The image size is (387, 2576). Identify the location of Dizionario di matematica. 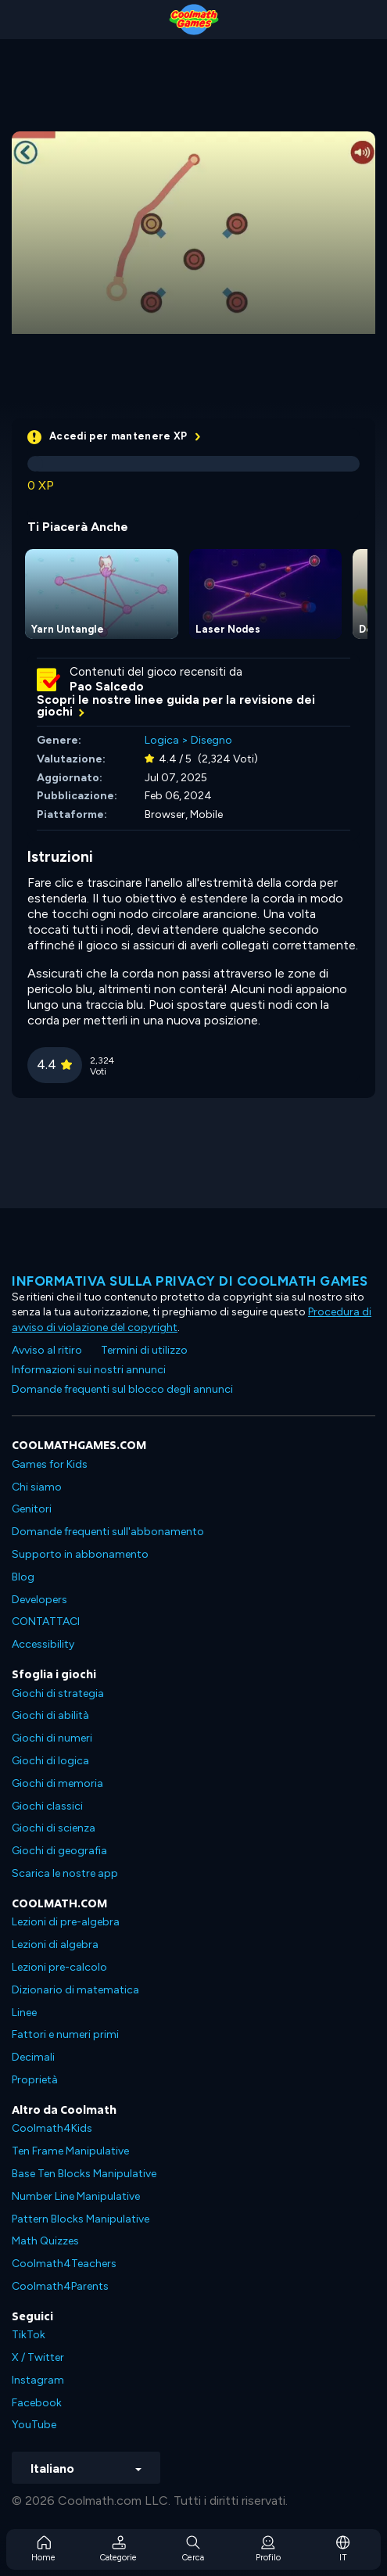
(75, 1990).